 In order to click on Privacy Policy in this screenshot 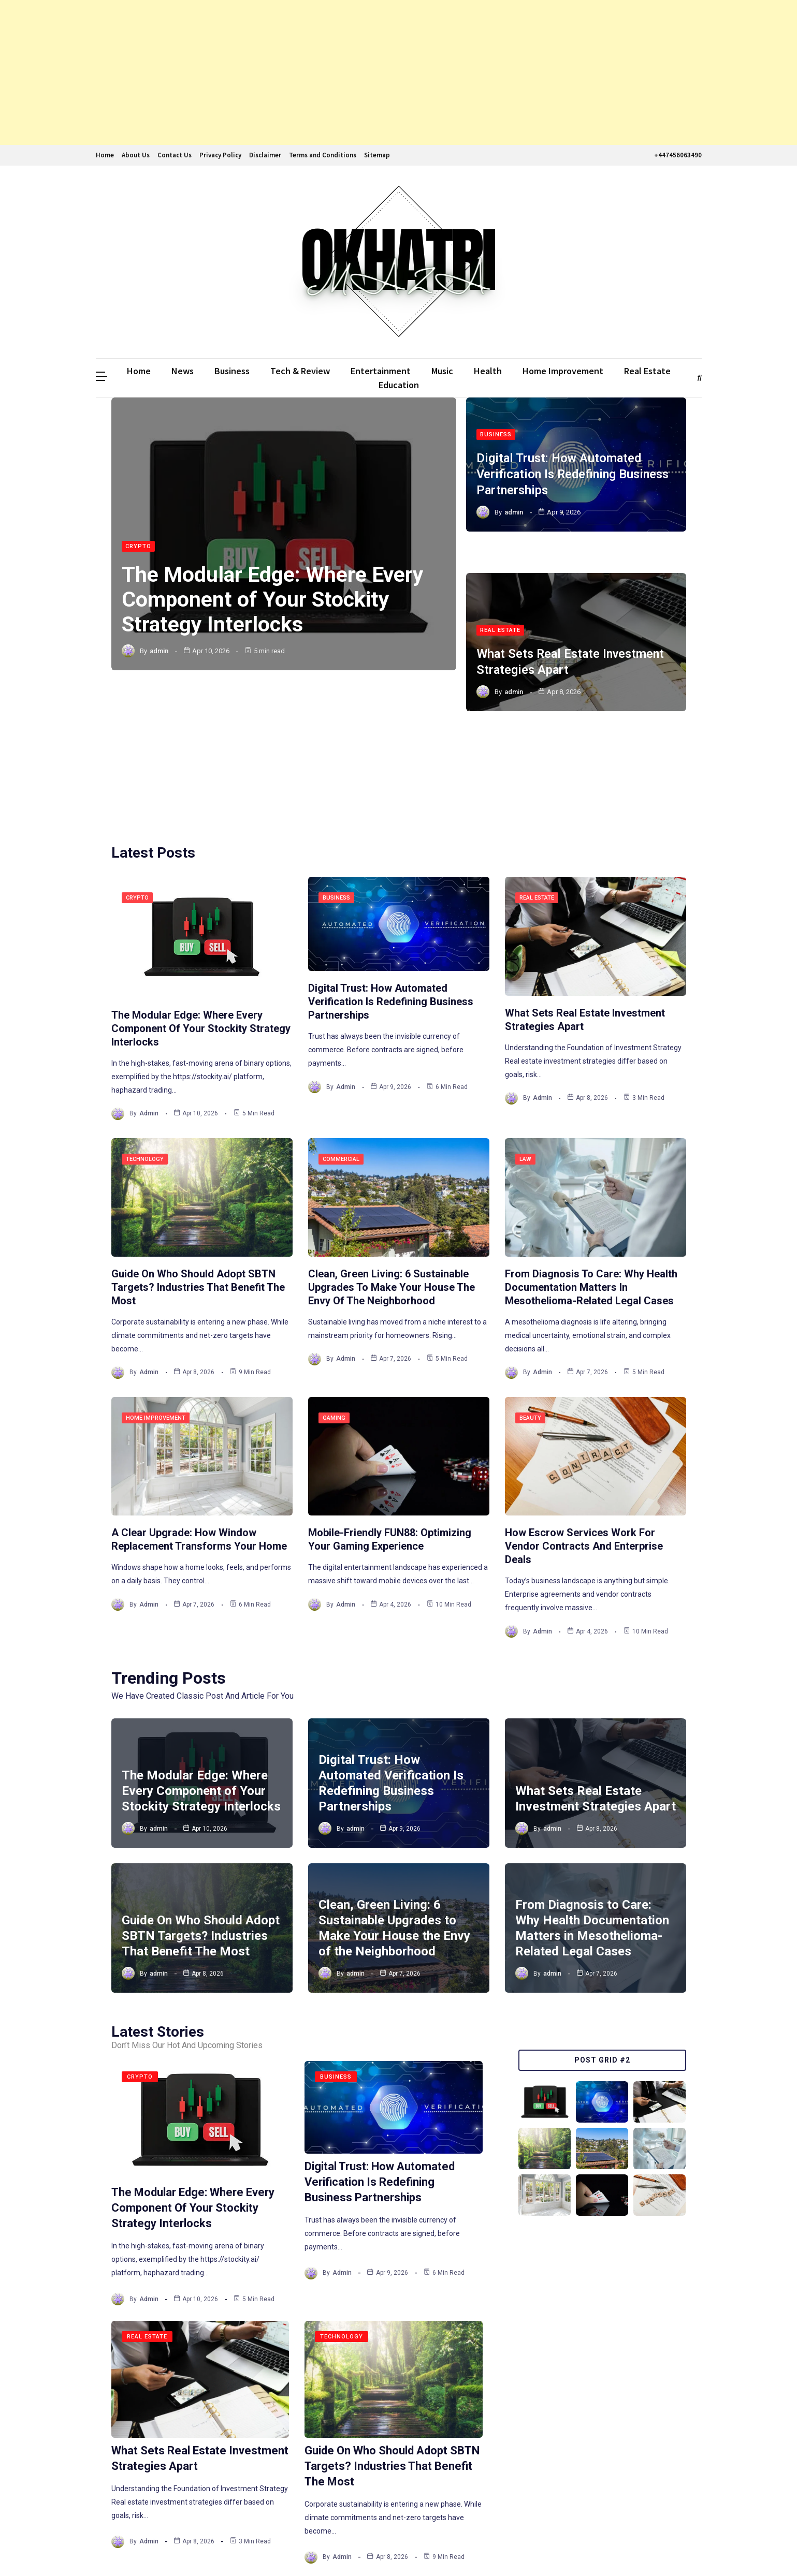, I will do `click(220, 155)`.